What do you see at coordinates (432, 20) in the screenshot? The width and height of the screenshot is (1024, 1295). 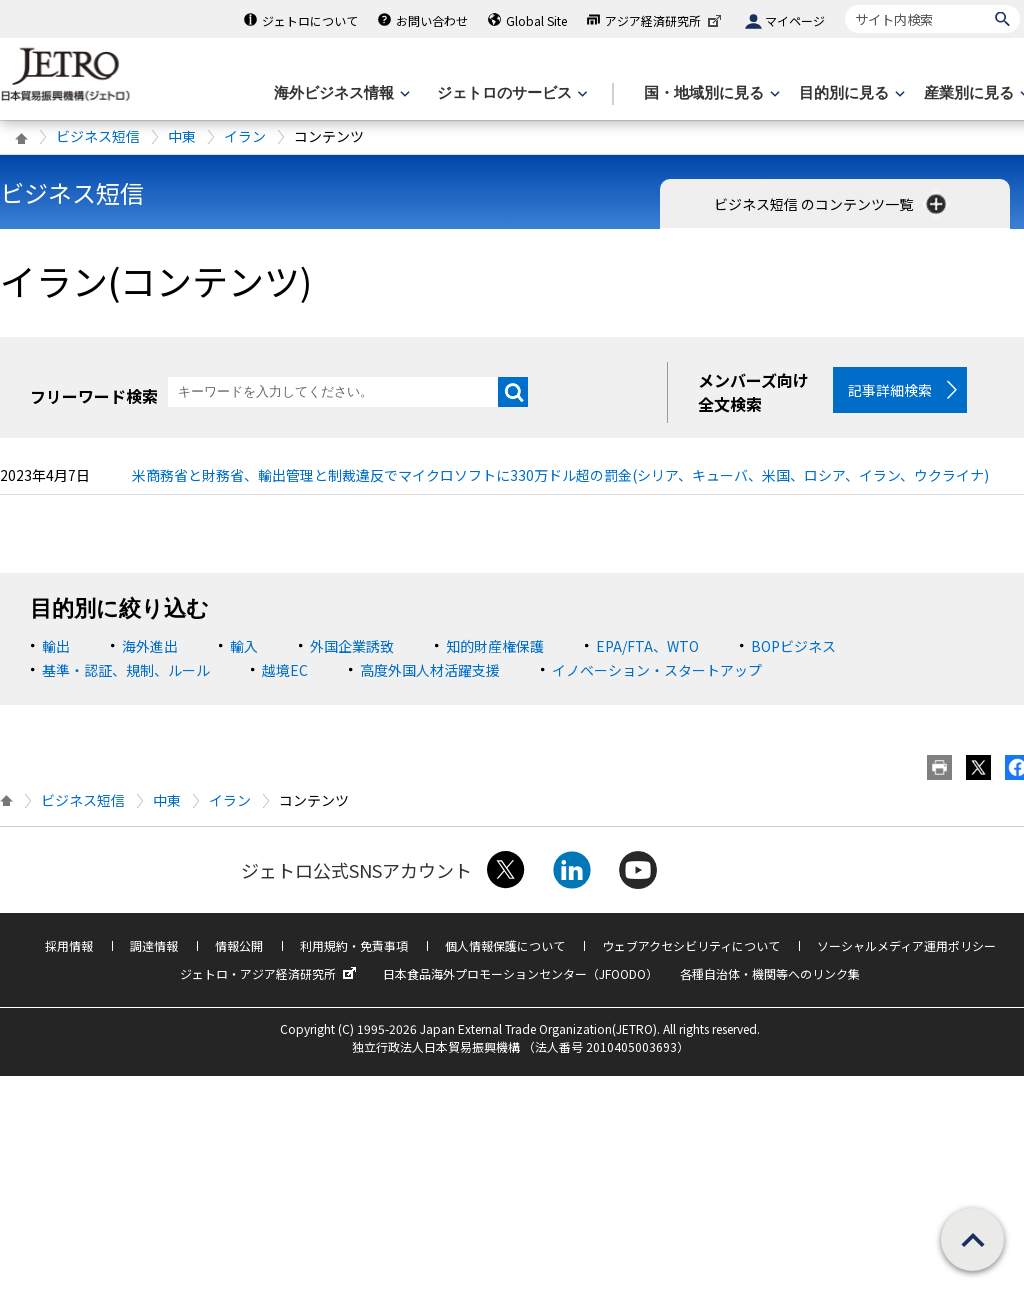 I see `お問い合わせ` at bounding box center [432, 20].